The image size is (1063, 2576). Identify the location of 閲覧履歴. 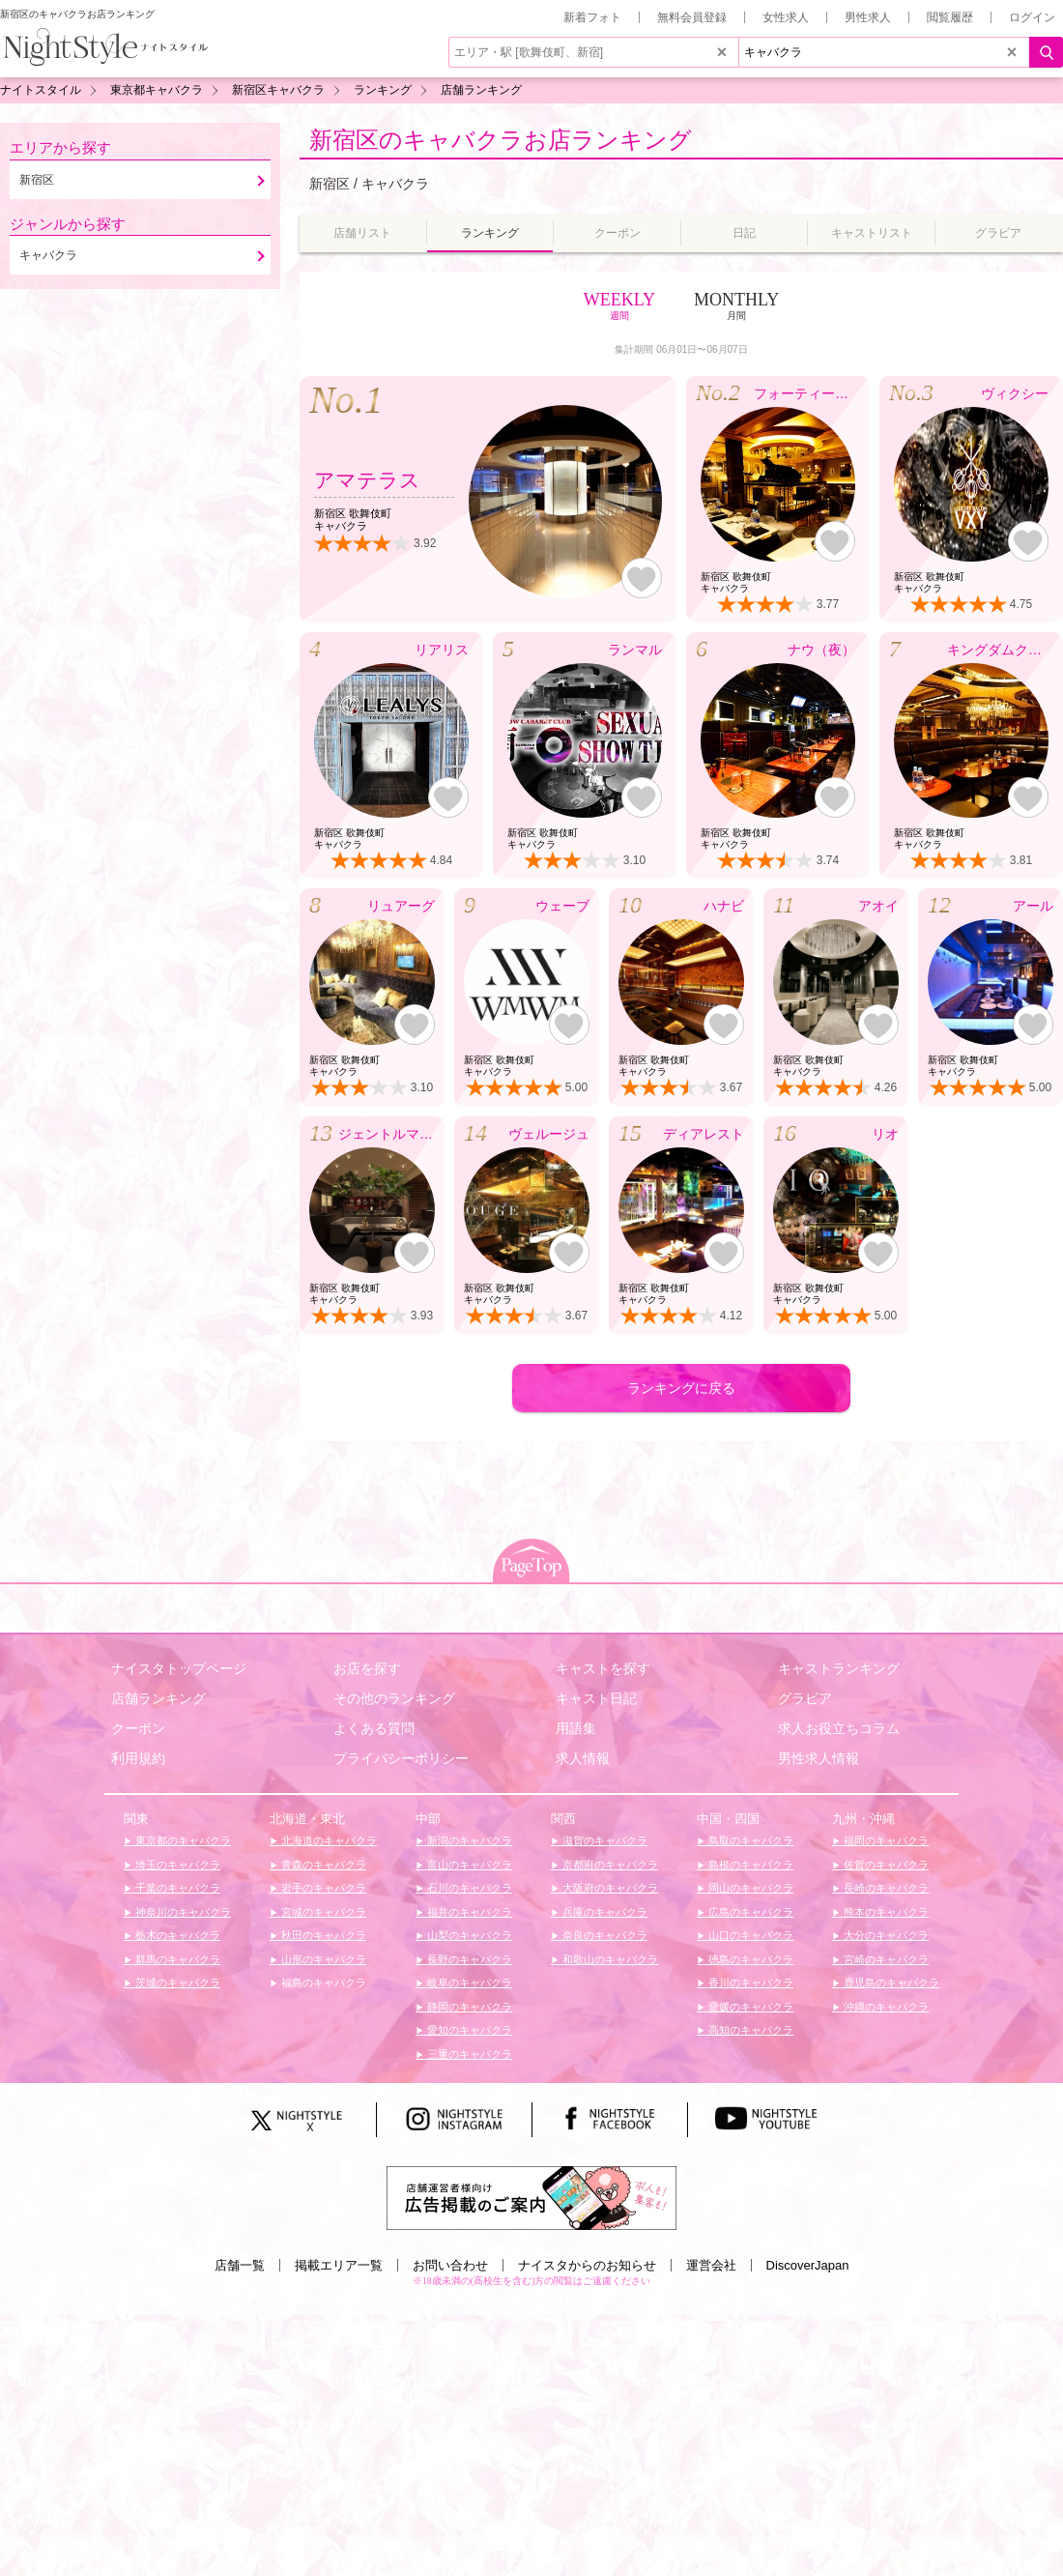
(950, 17).